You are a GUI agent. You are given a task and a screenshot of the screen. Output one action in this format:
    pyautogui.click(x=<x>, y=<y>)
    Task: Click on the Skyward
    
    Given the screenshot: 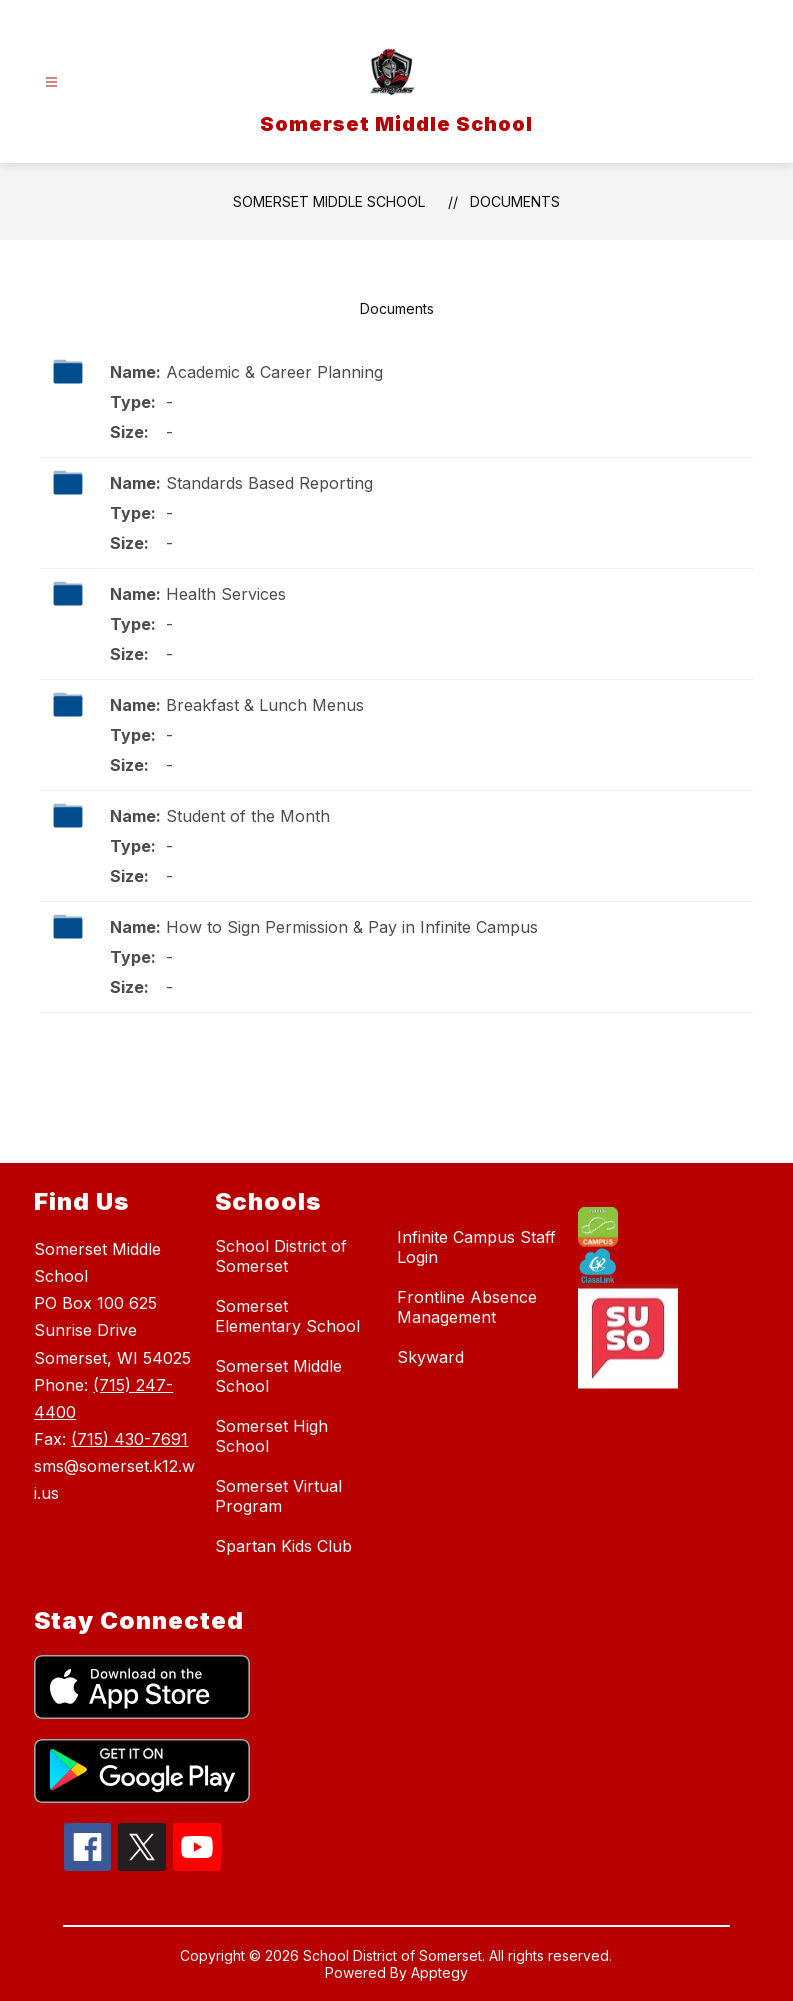 What is the action you would take?
    pyautogui.click(x=430, y=1357)
    